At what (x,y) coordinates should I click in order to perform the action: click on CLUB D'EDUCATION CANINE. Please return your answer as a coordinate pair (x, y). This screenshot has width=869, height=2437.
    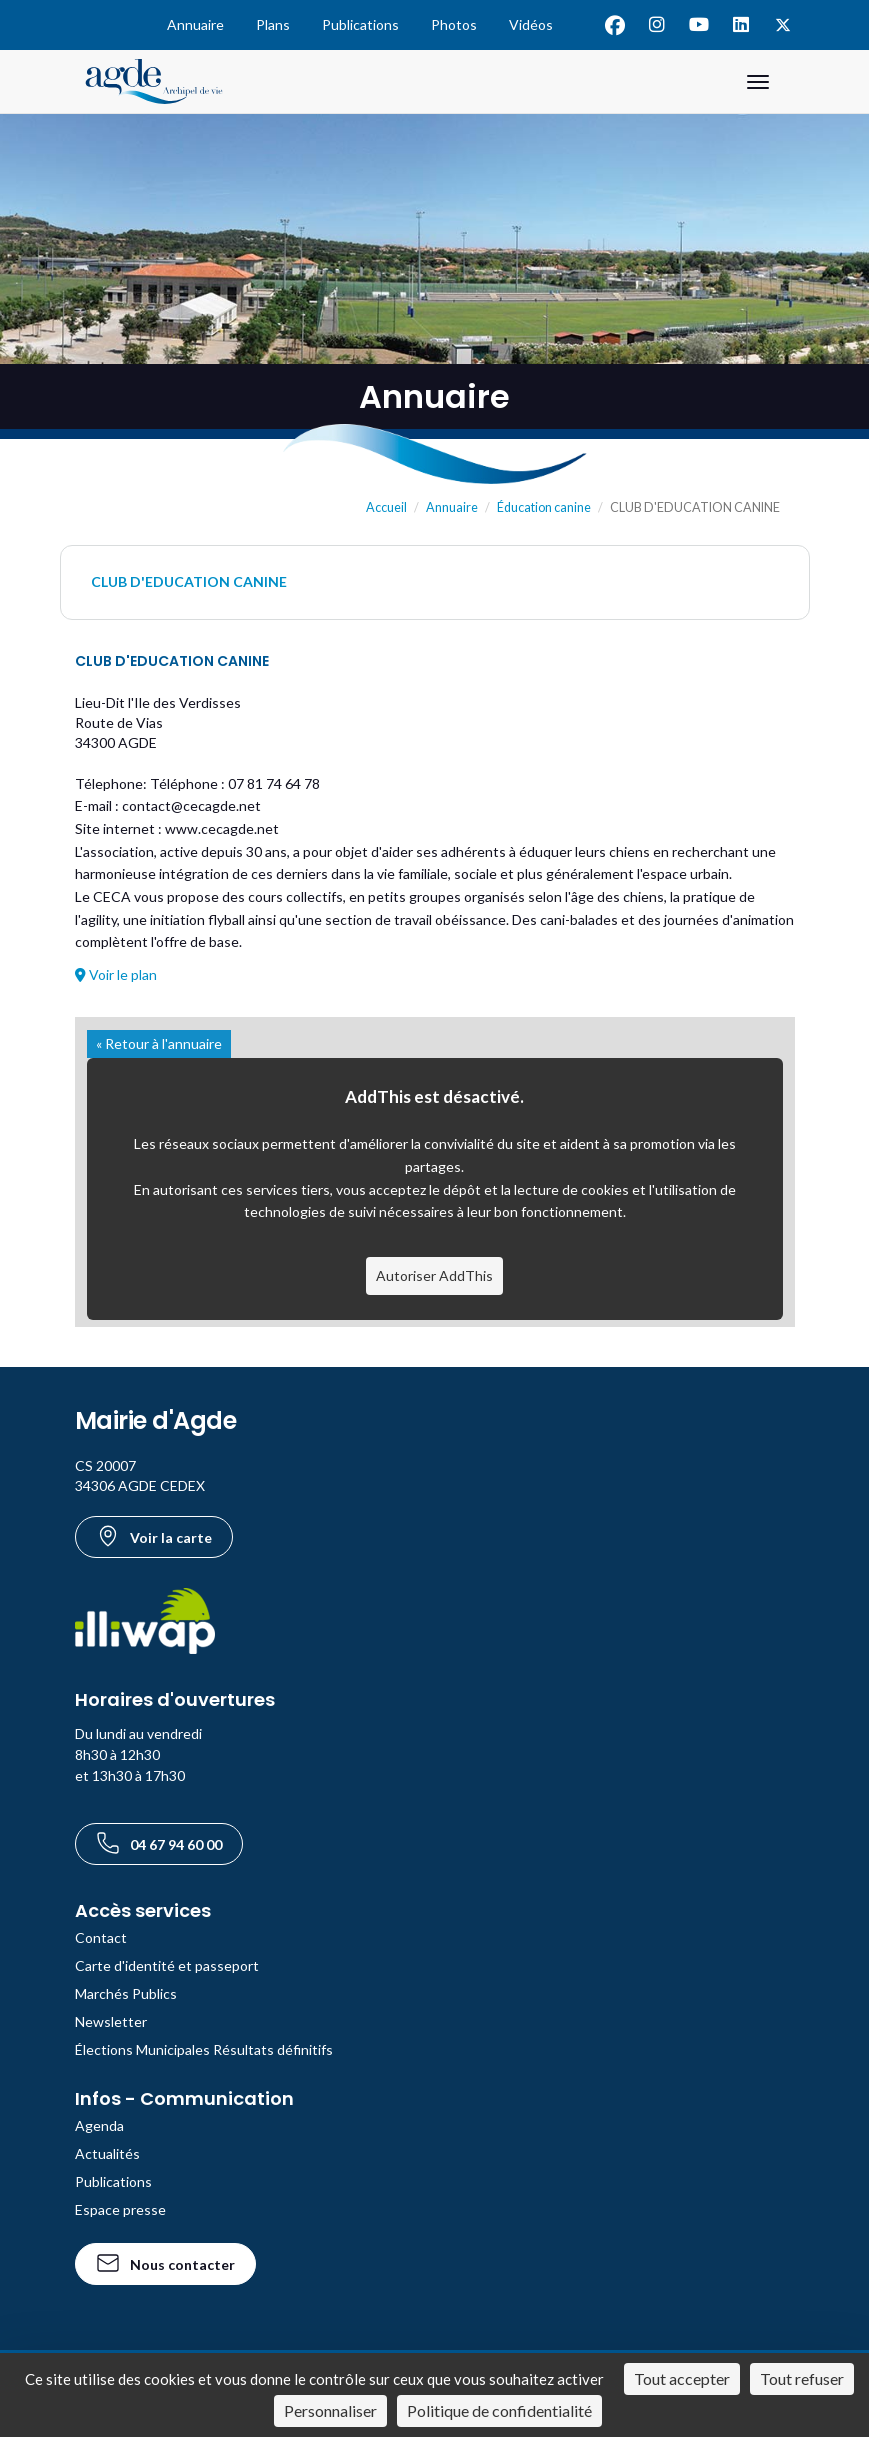
    Looking at the image, I should click on (189, 581).